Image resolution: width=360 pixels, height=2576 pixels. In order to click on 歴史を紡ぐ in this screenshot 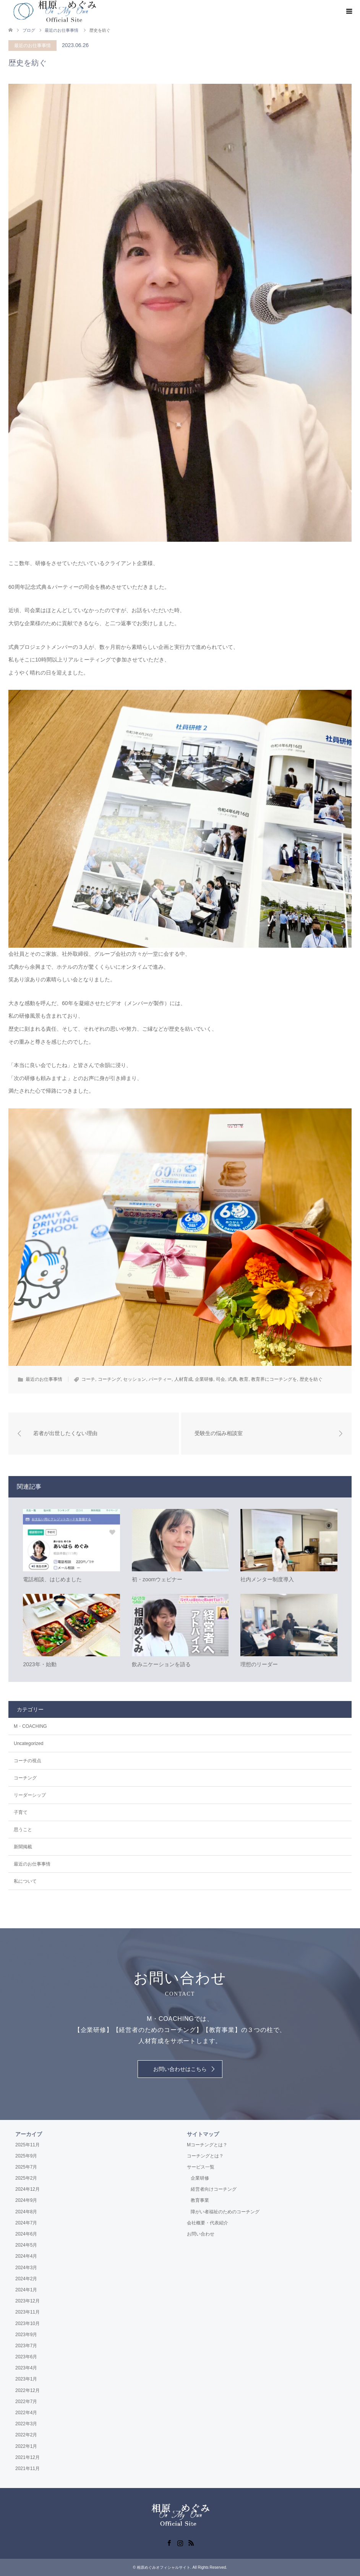, I will do `click(311, 1379)`.